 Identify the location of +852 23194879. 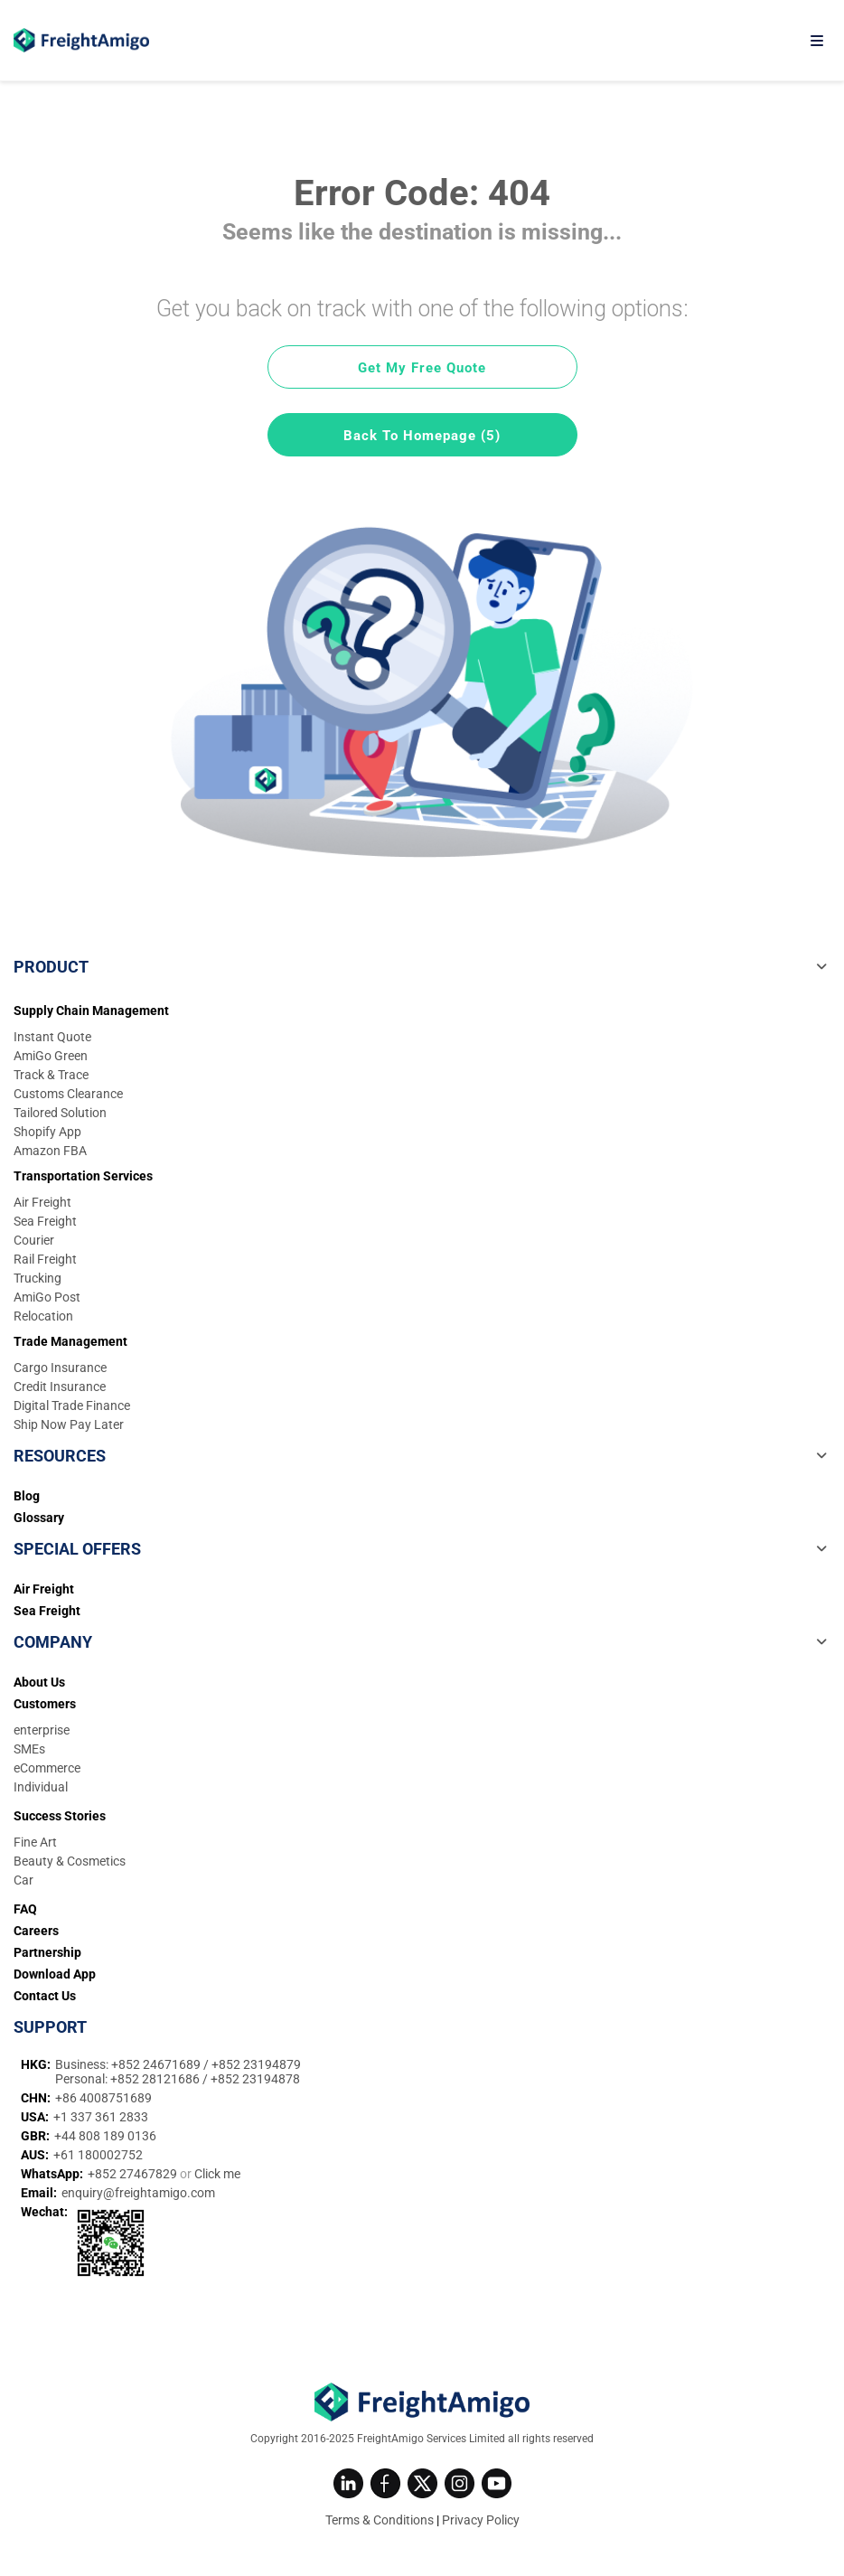
(256, 2064).